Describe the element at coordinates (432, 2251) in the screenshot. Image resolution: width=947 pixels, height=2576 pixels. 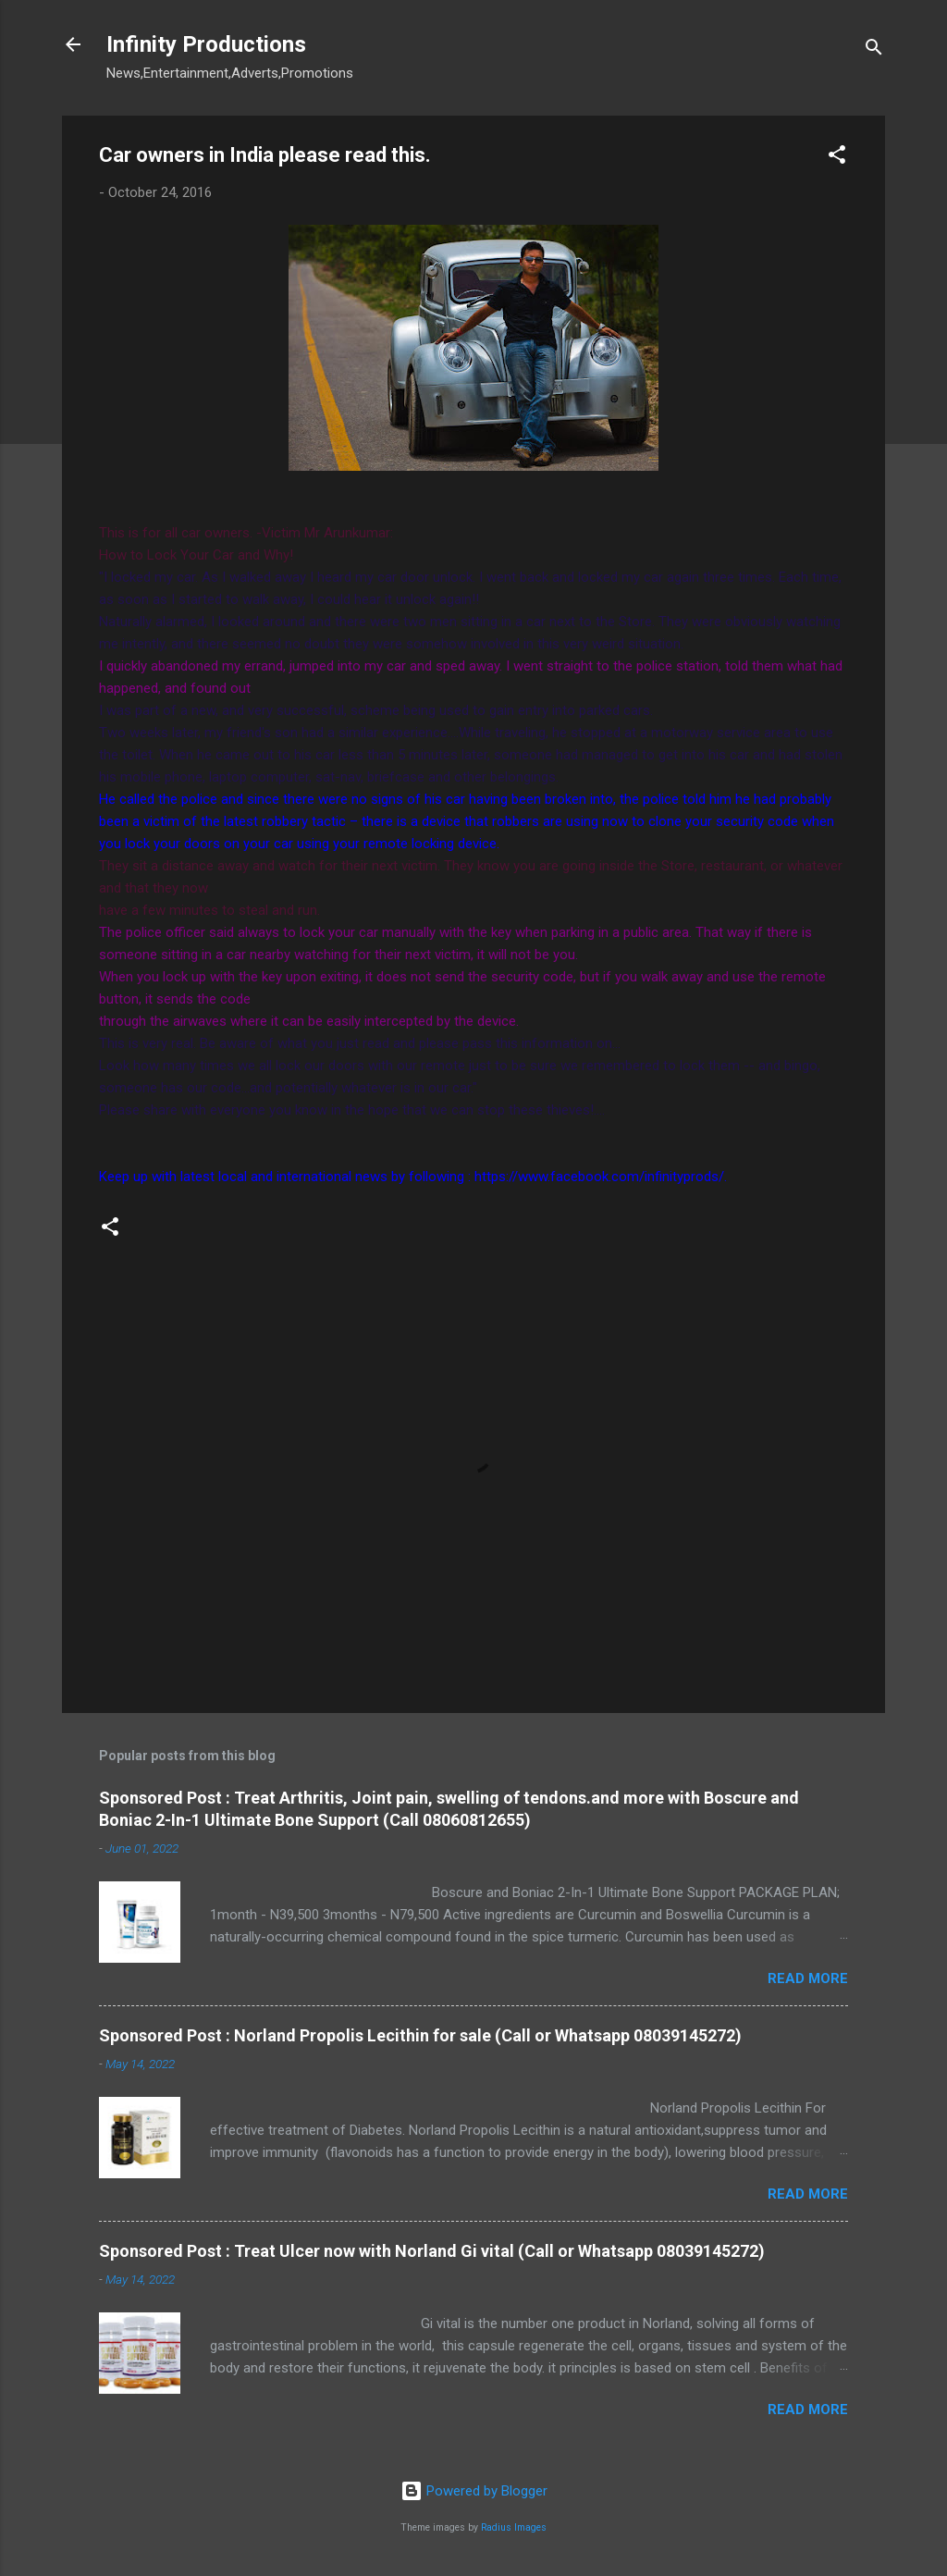
I see `Sponsored Post : Treat Ulcer now with Norland Gi vital (Call or Whatsapp 08039145272)` at that location.